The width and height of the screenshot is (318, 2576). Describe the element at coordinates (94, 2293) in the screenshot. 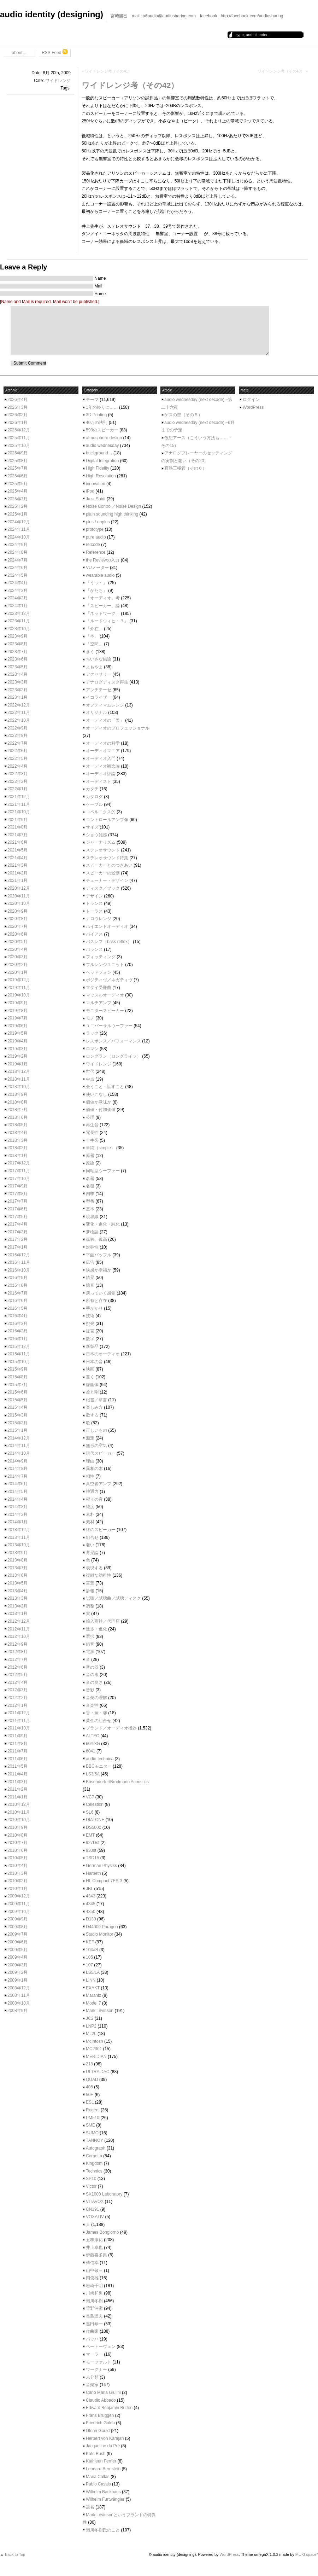

I see `川崎和男` at that location.